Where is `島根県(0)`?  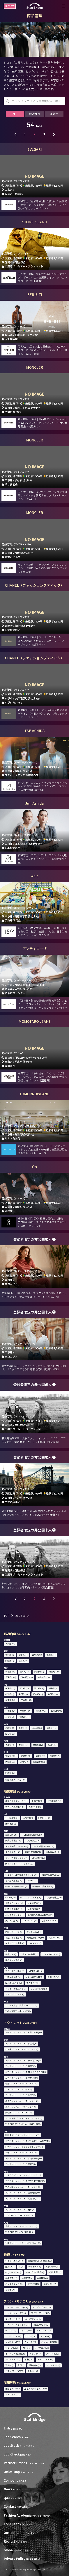
島根県(0) is located at coordinates (23, 1727).